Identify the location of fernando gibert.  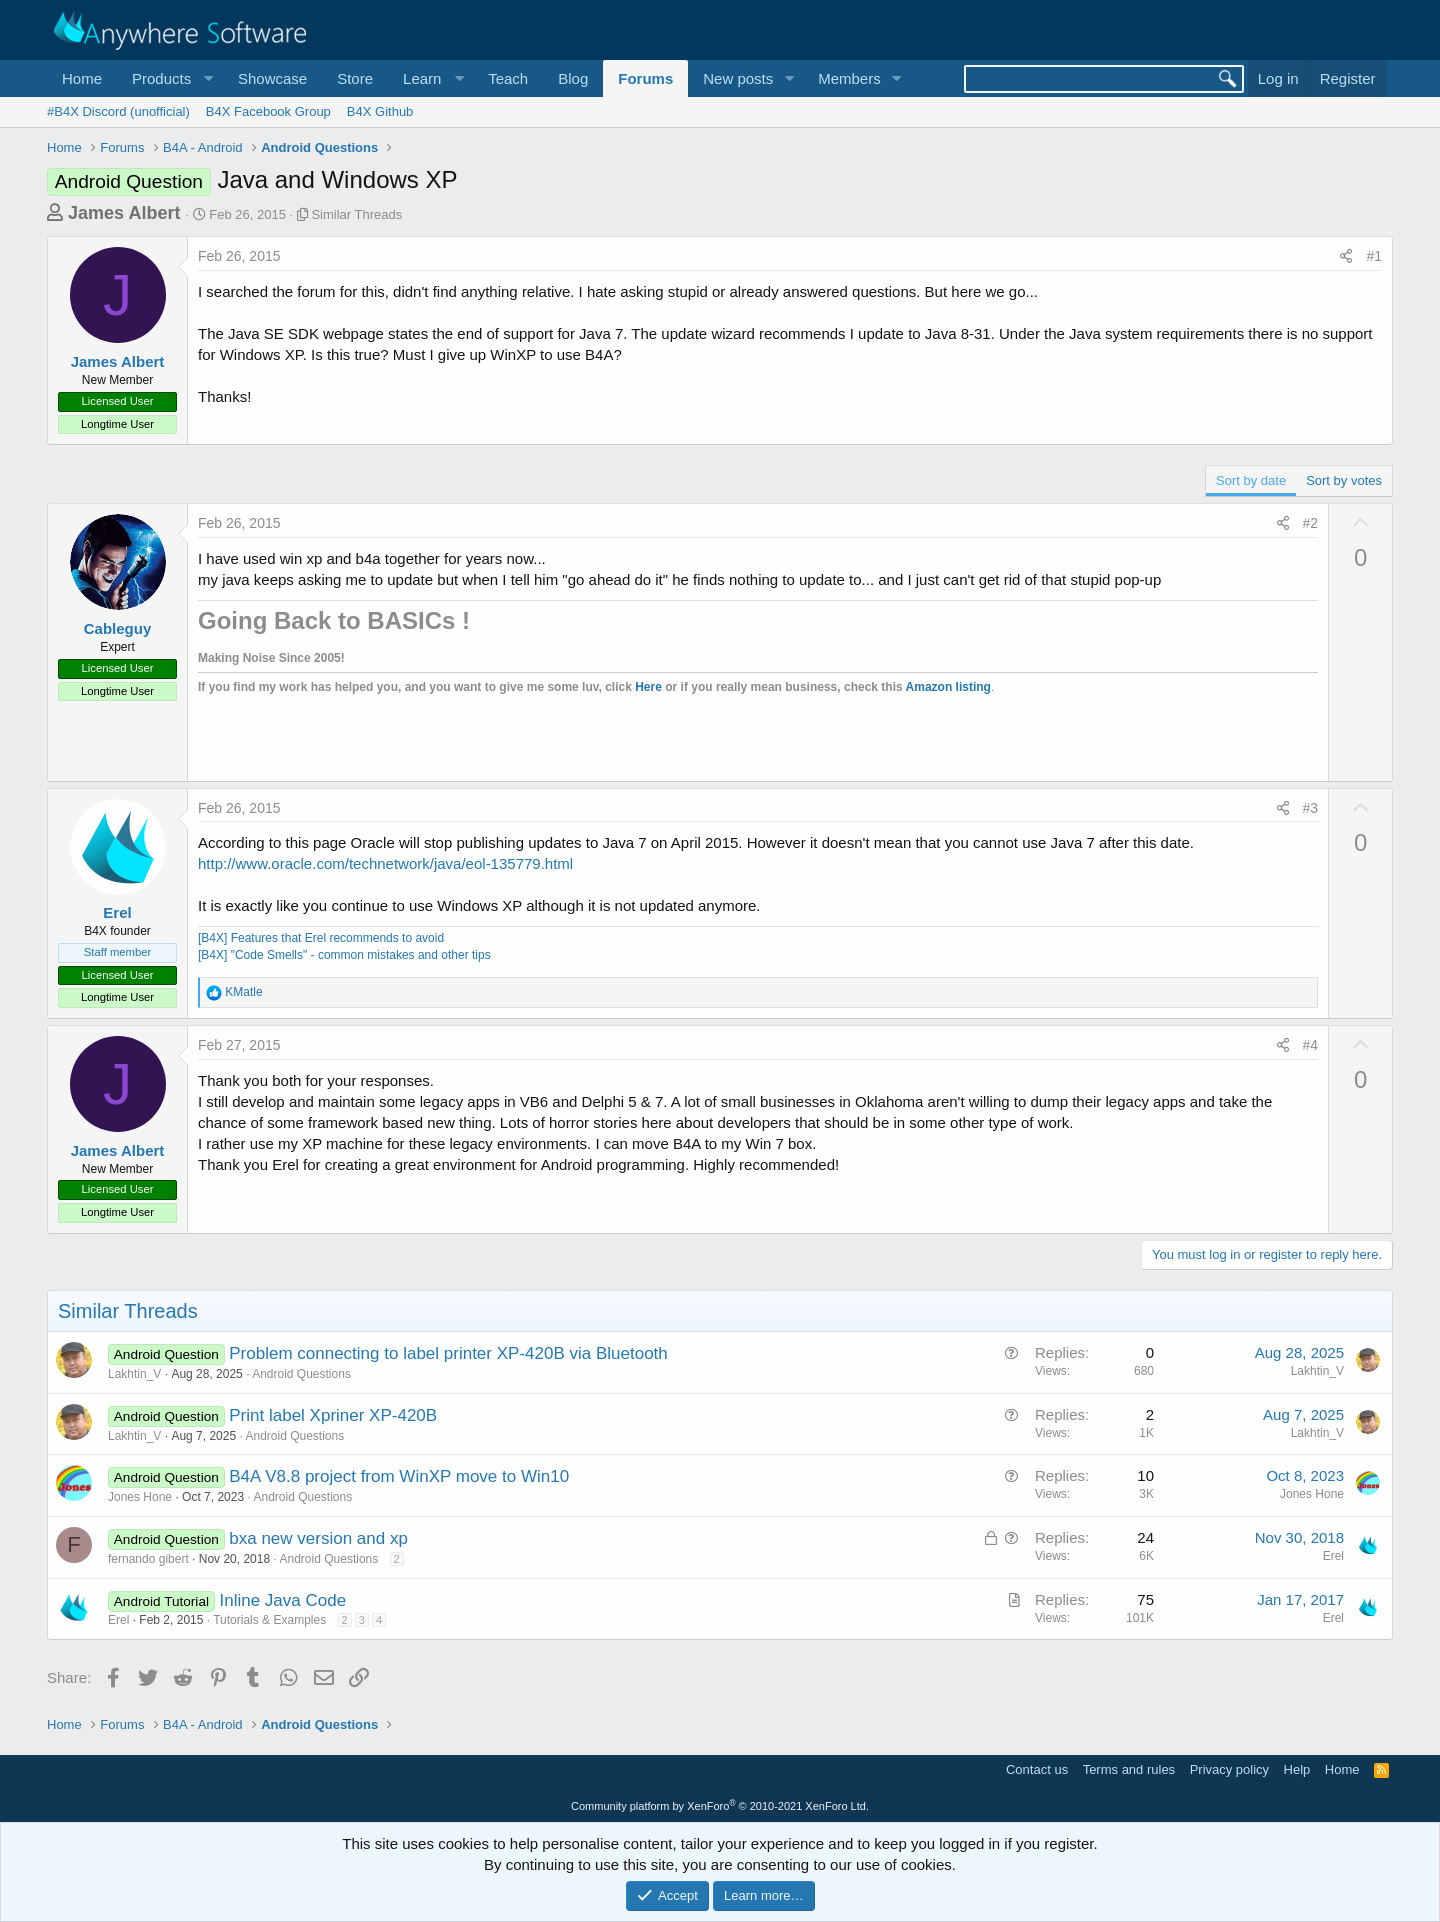
(148, 1559).